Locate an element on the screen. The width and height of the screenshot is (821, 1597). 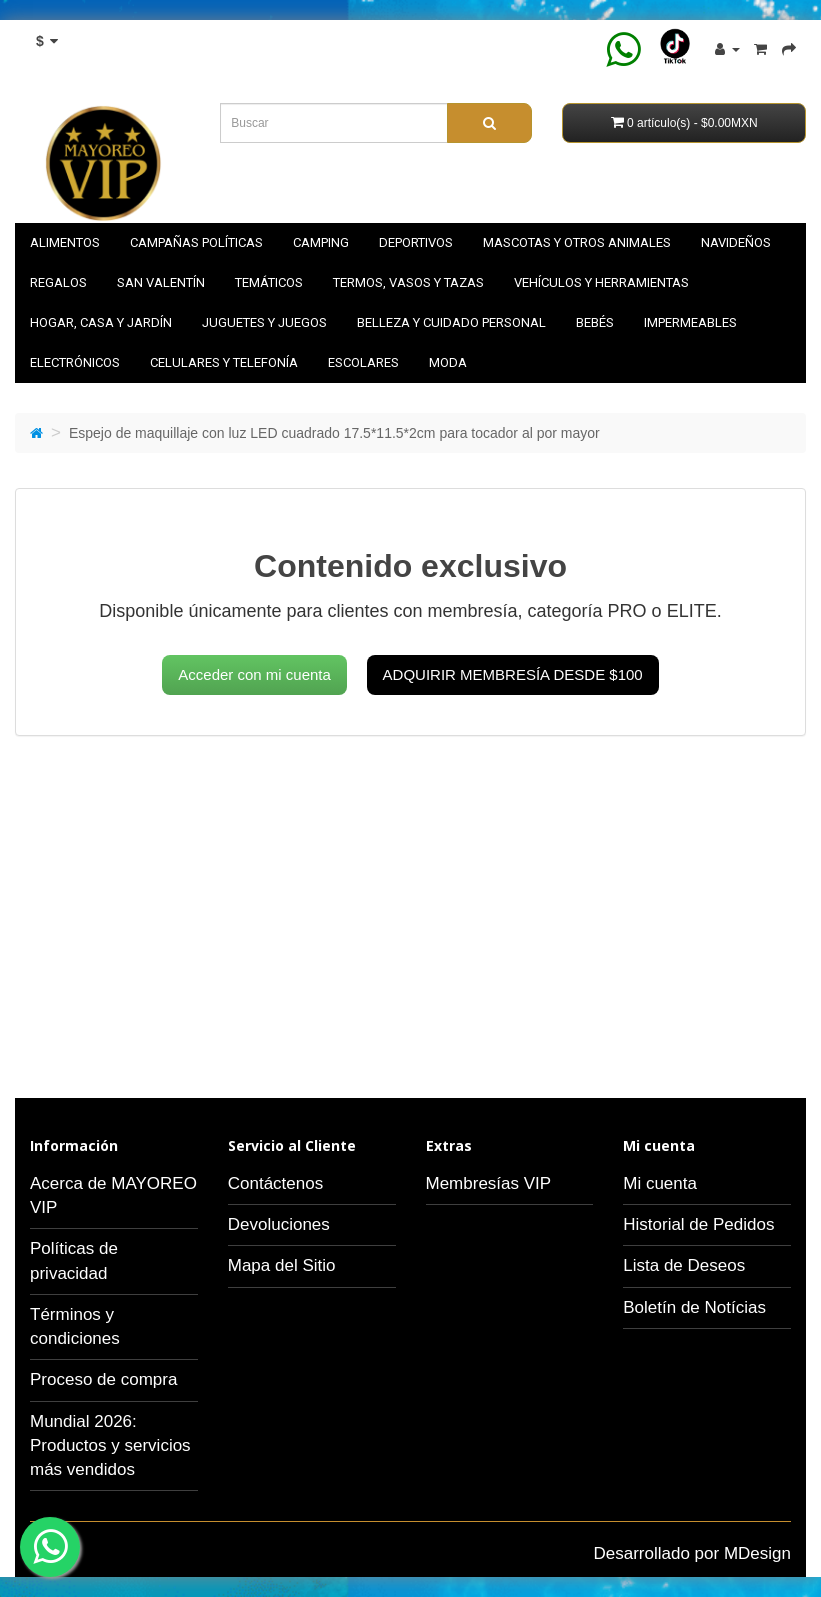
Boletín de Notícias is located at coordinates (694, 1307).